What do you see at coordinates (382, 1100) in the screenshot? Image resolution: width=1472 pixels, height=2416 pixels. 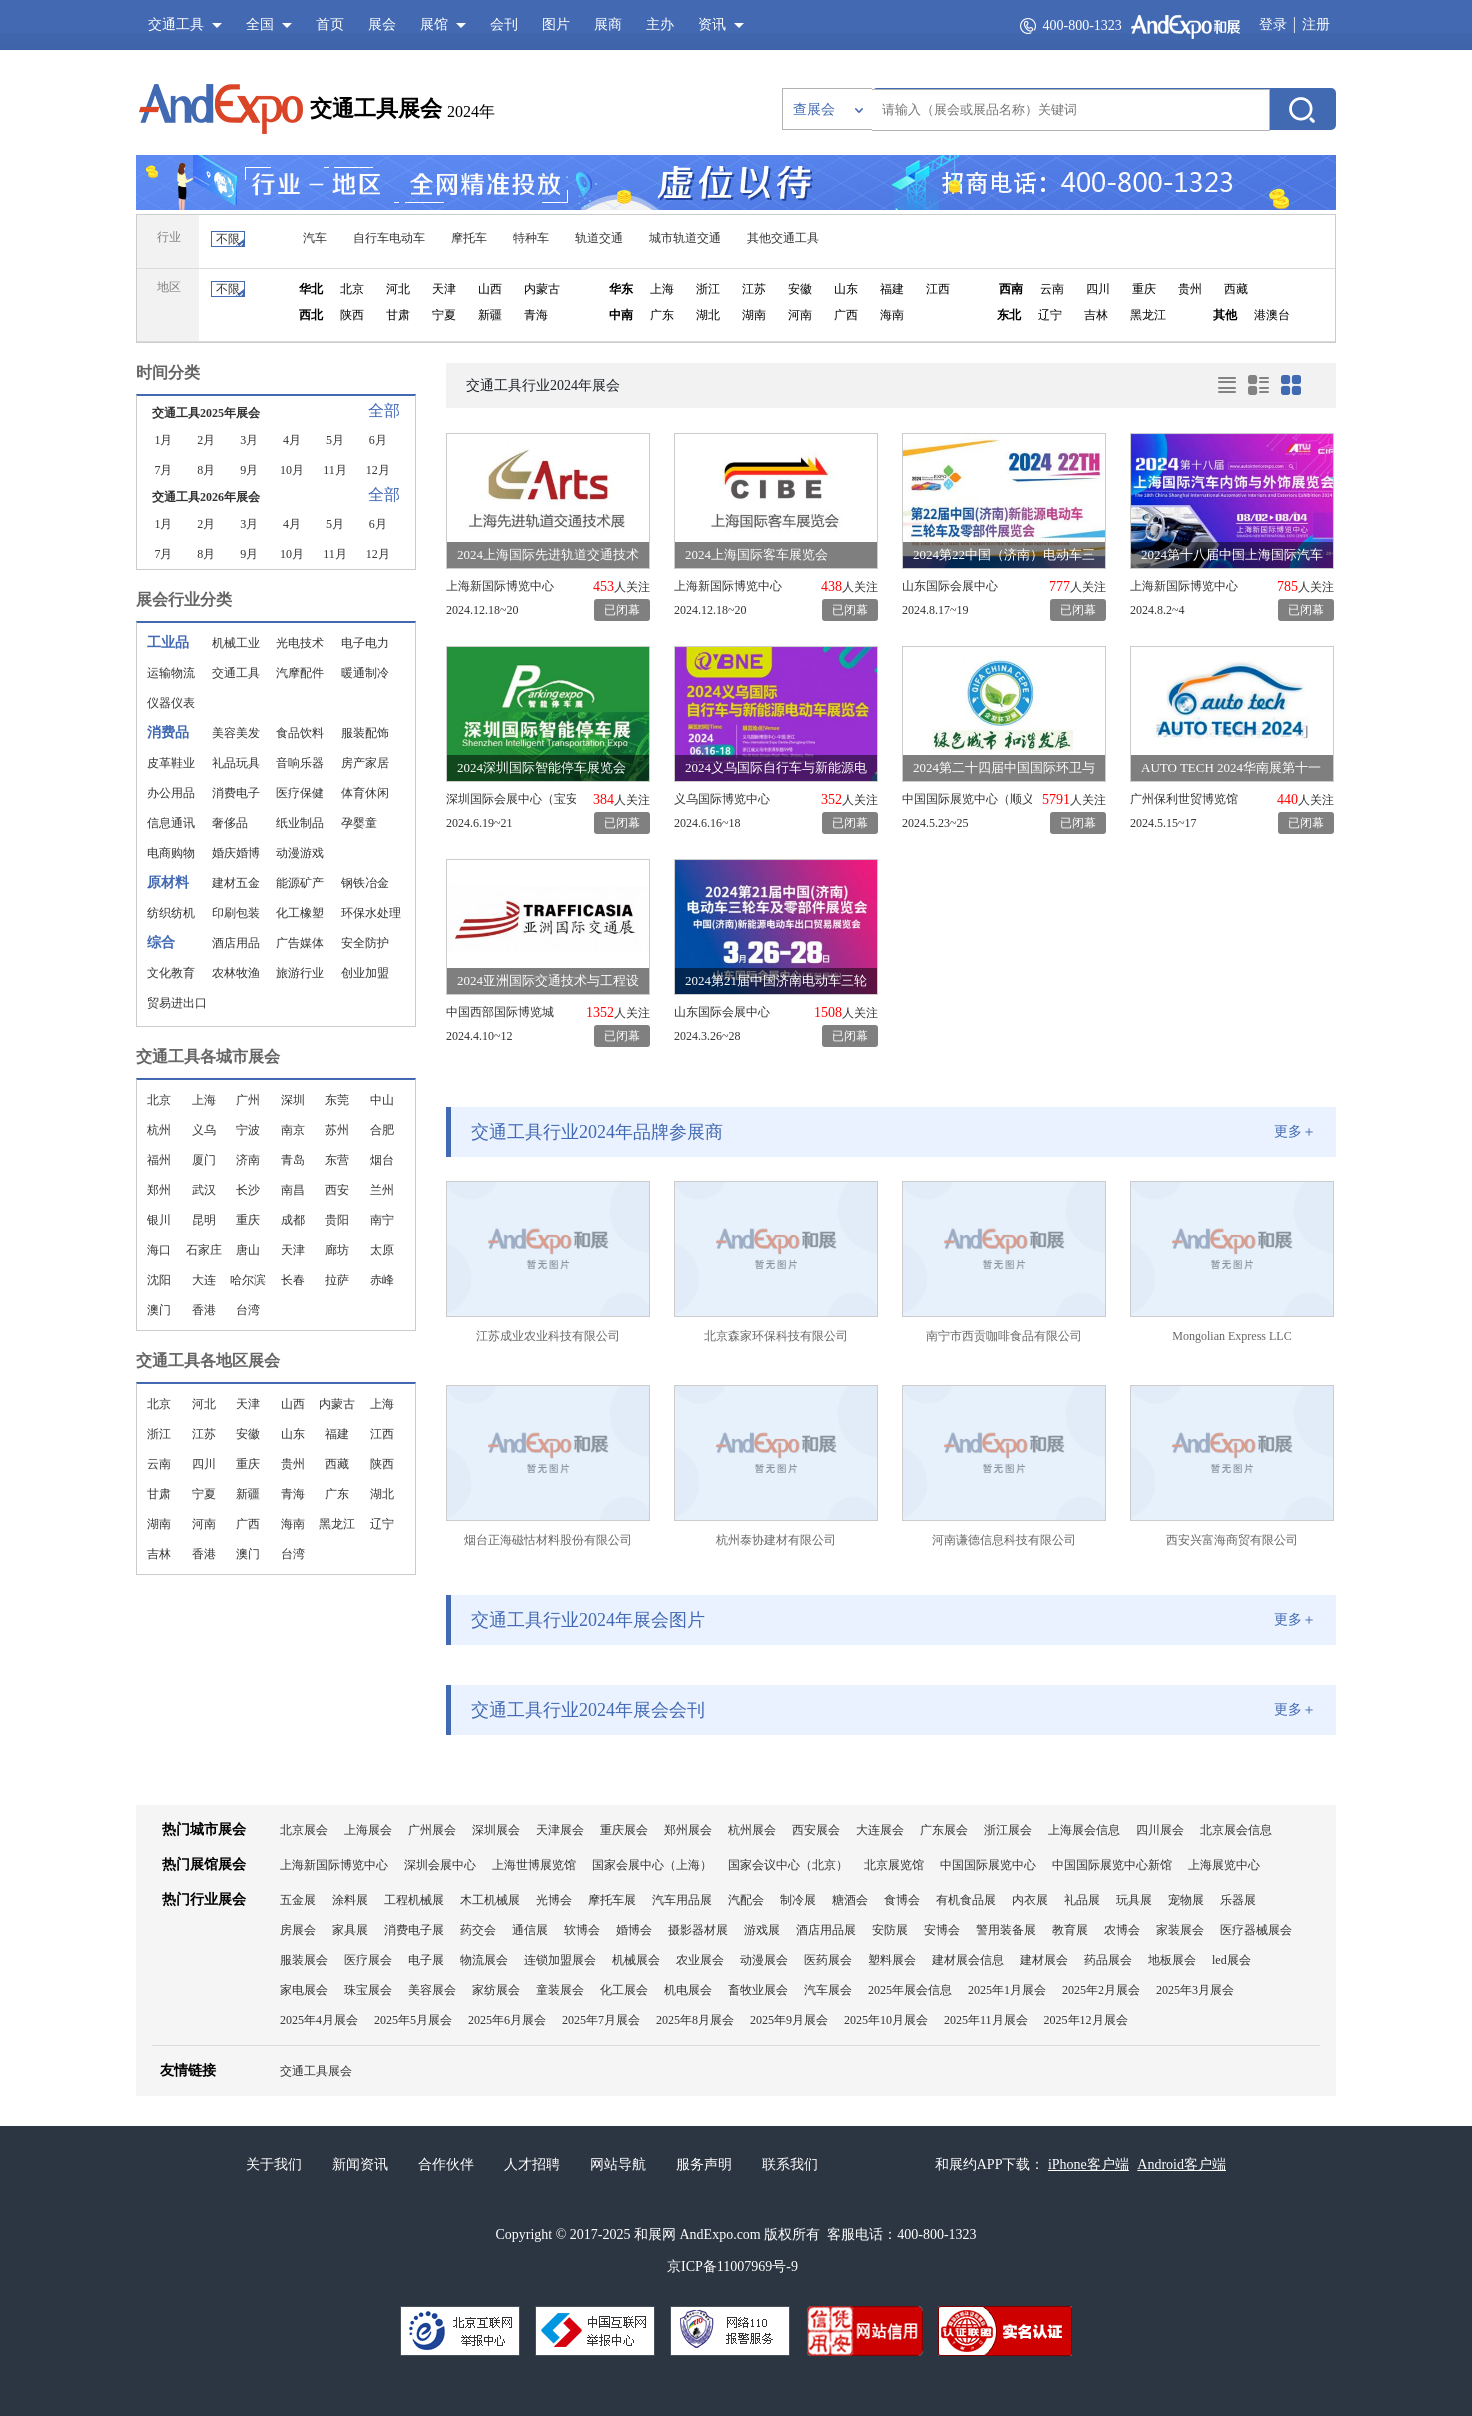 I see `中山` at bounding box center [382, 1100].